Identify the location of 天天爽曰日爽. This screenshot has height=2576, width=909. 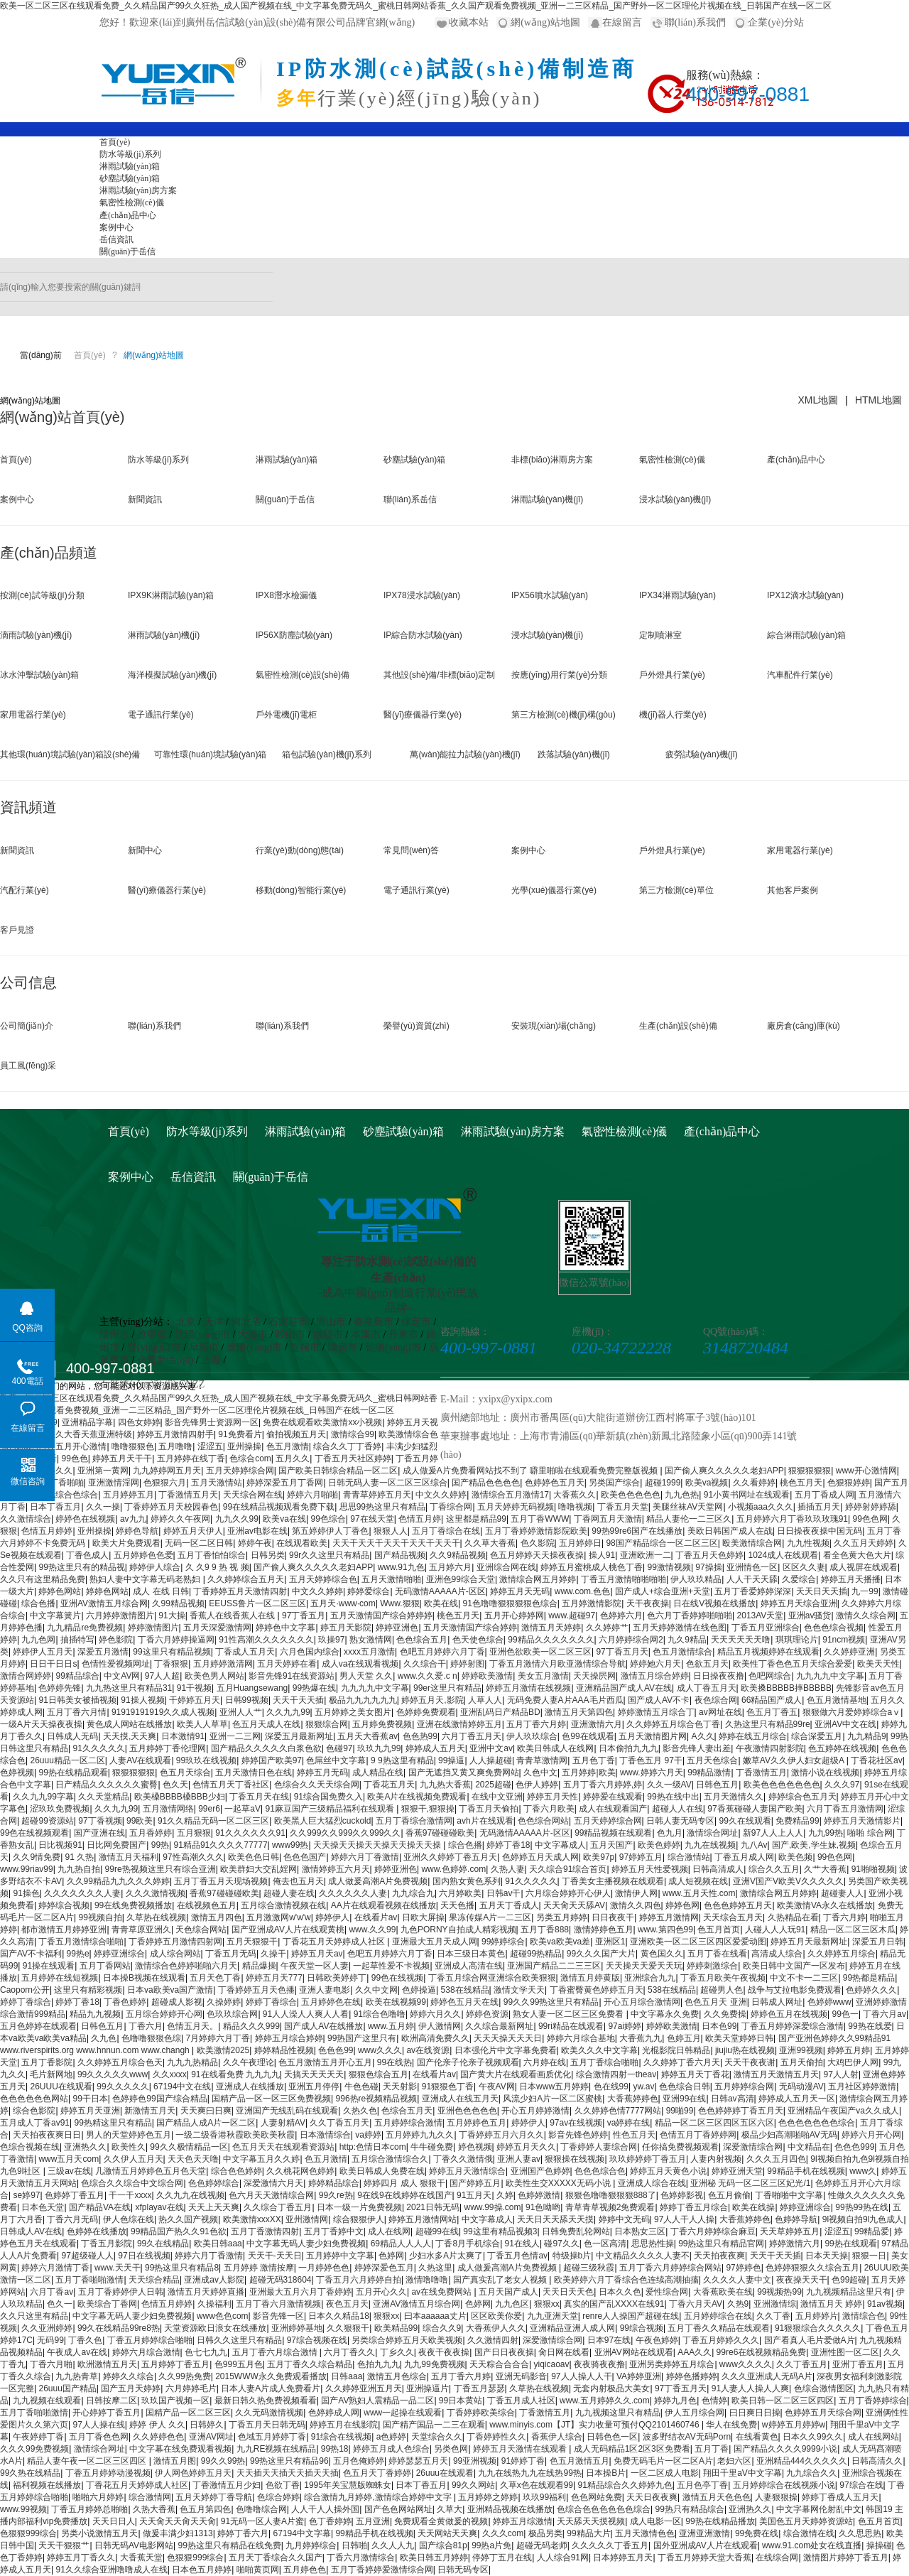
(206, 2111).